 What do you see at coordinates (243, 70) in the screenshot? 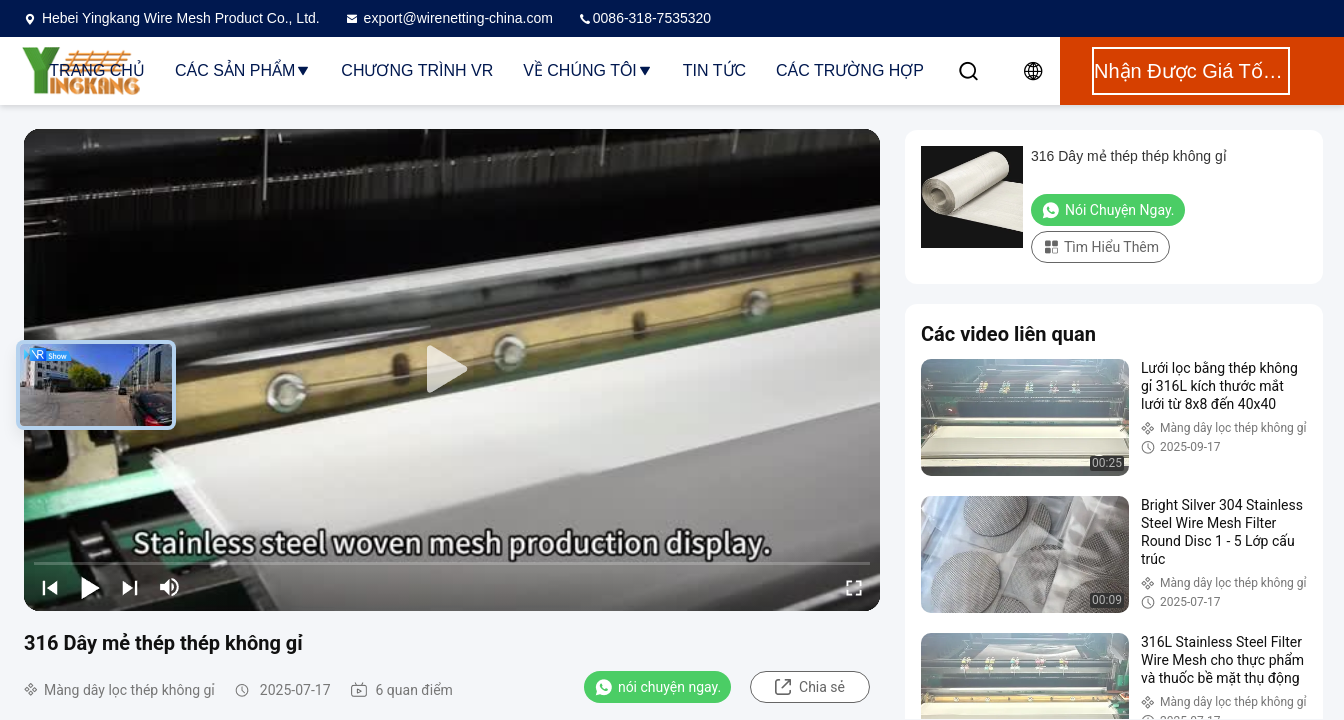
I see `Các sản phẩm` at bounding box center [243, 70].